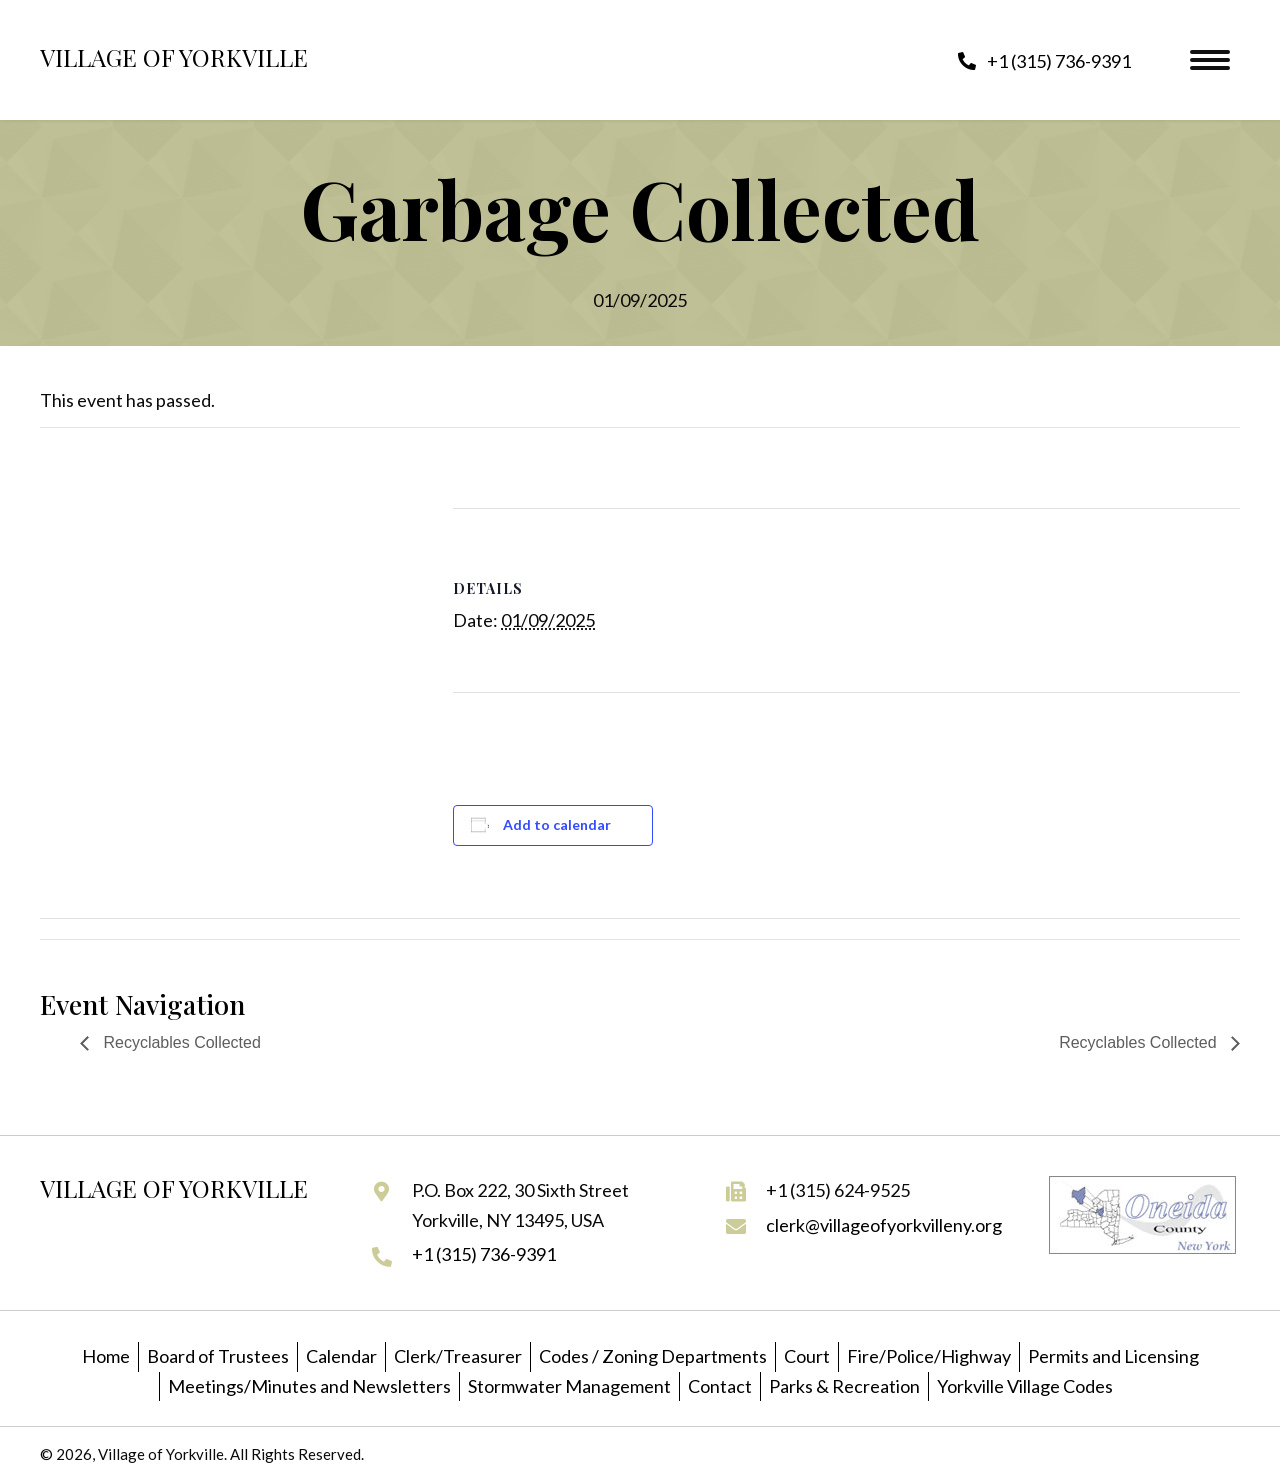  I want to click on Clerk/Treasurer, so click(458, 1356).